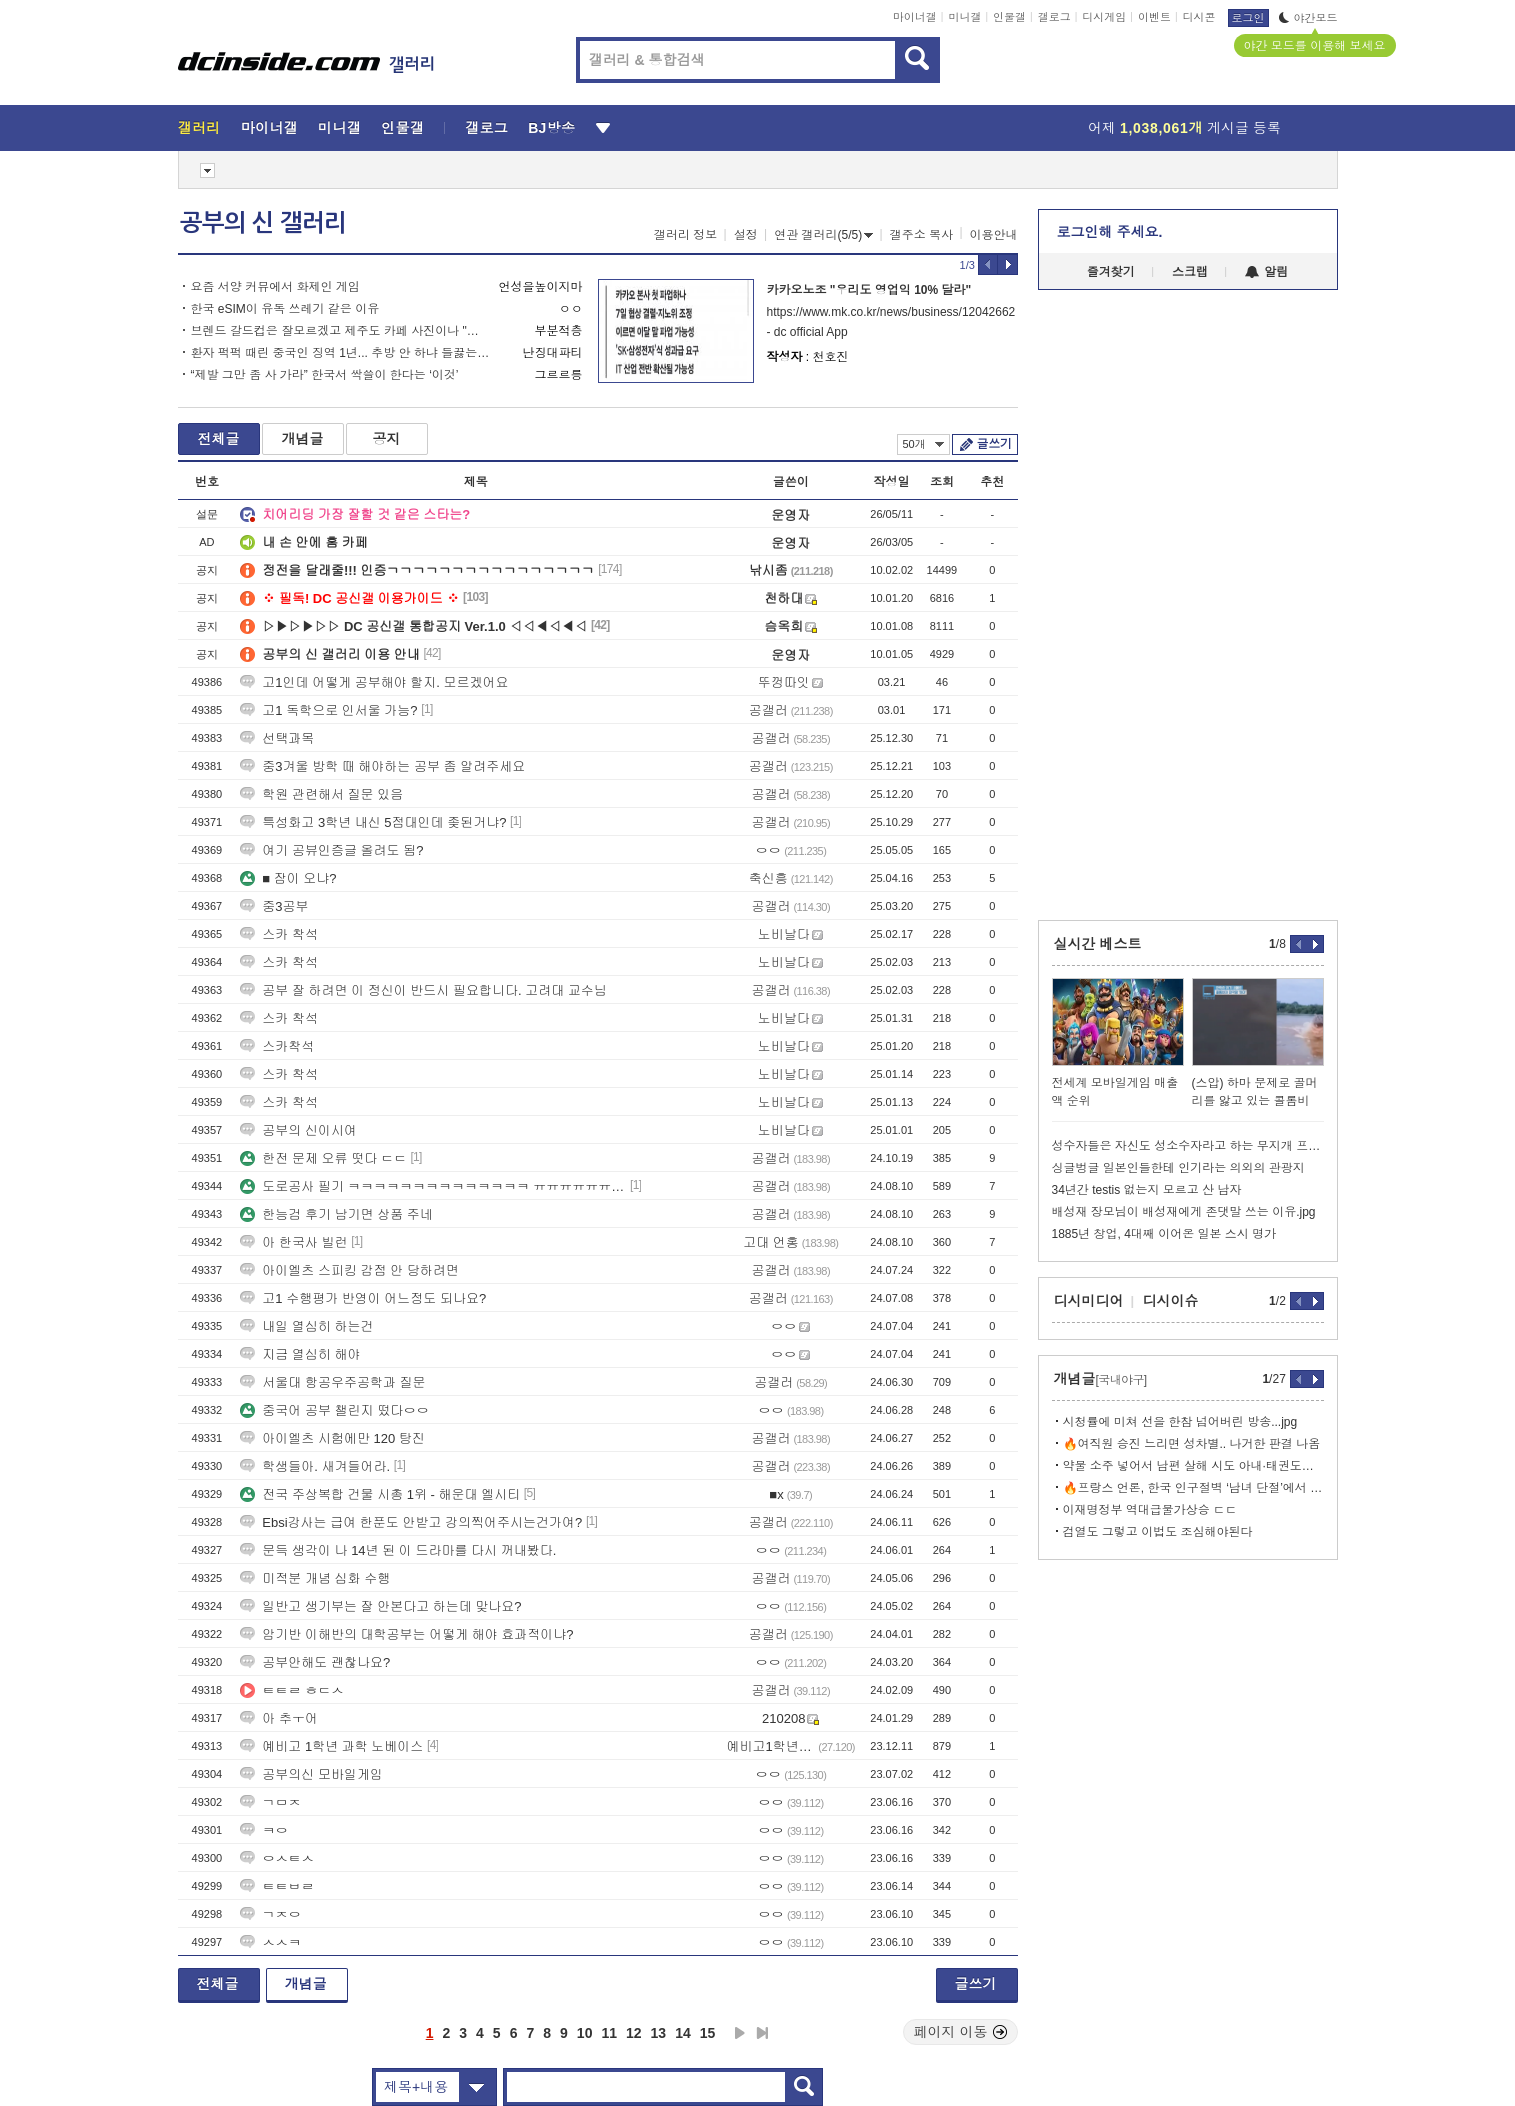  Describe the element at coordinates (382, 766) in the screenshot. I see `중3겨울 방학 때 해야하는 공부 좀 알려주세요` at that location.